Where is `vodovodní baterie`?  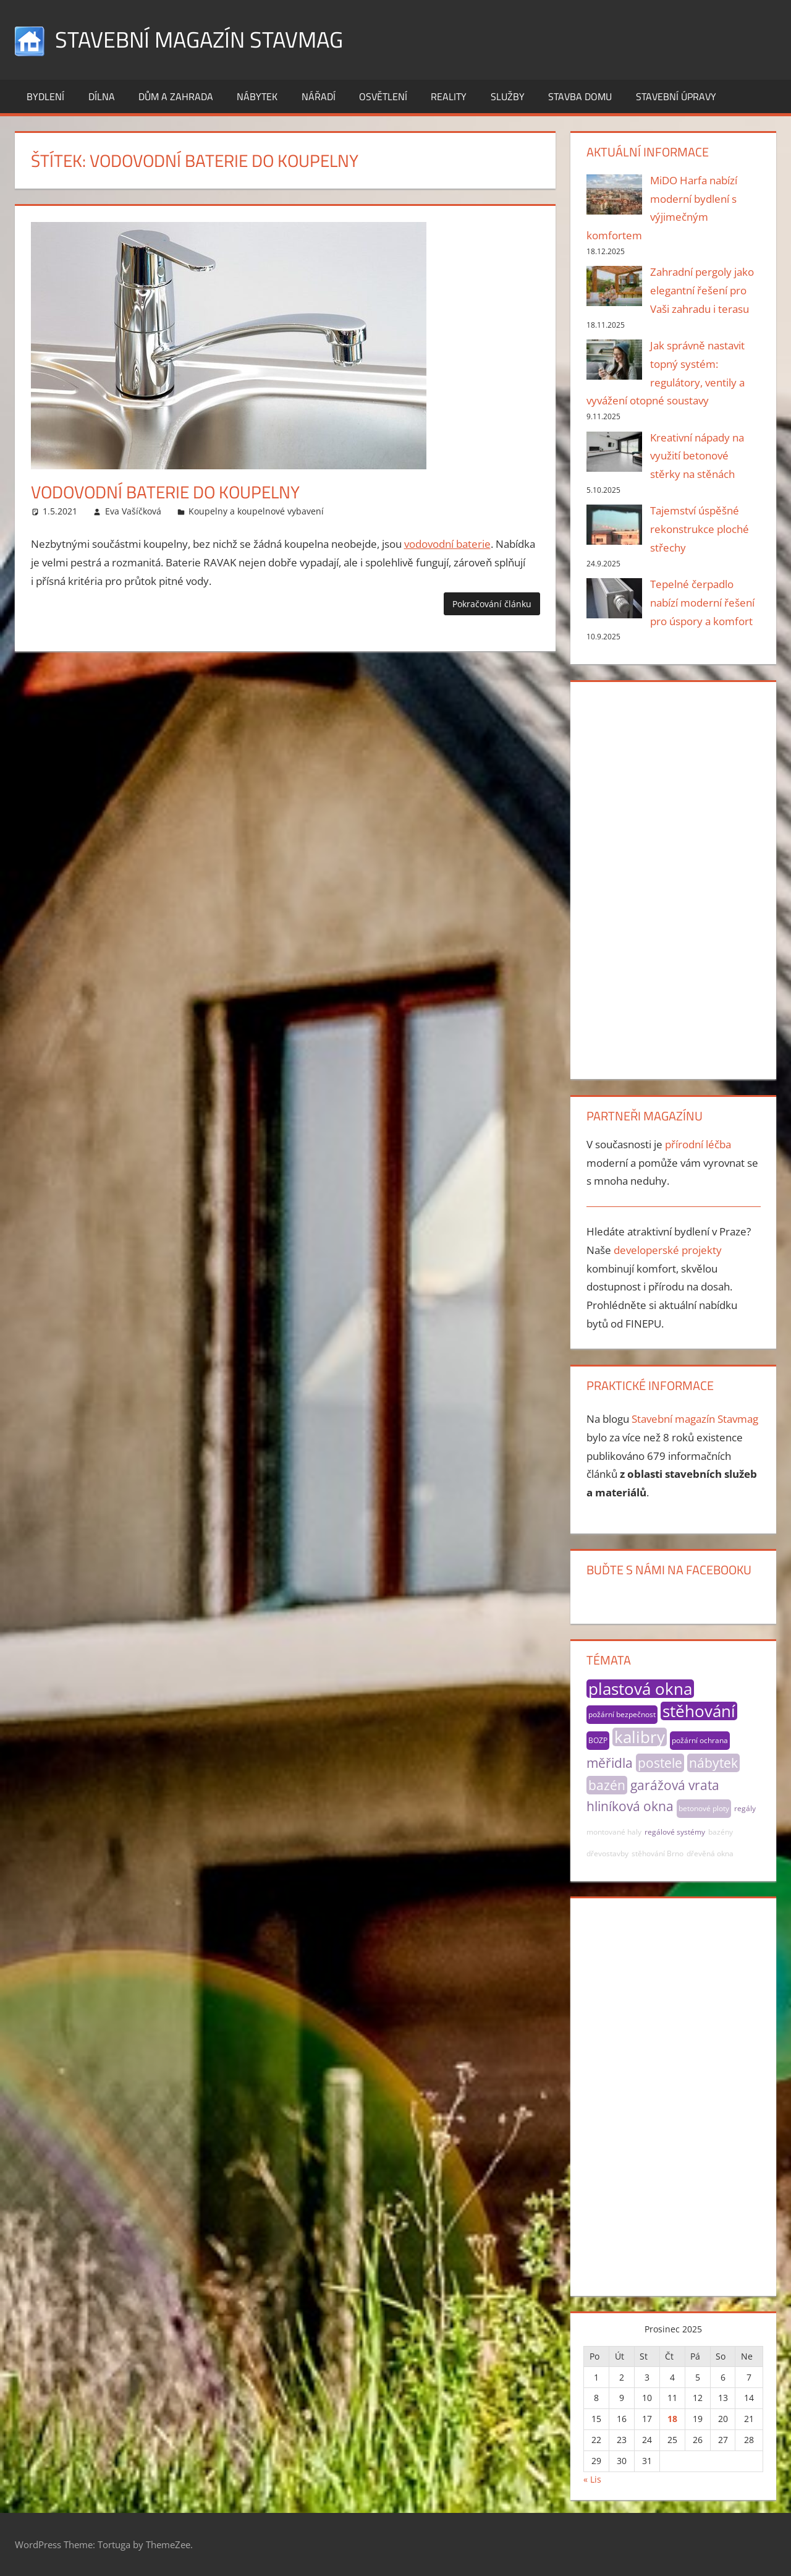 vodovodní baterie is located at coordinates (447, 544).